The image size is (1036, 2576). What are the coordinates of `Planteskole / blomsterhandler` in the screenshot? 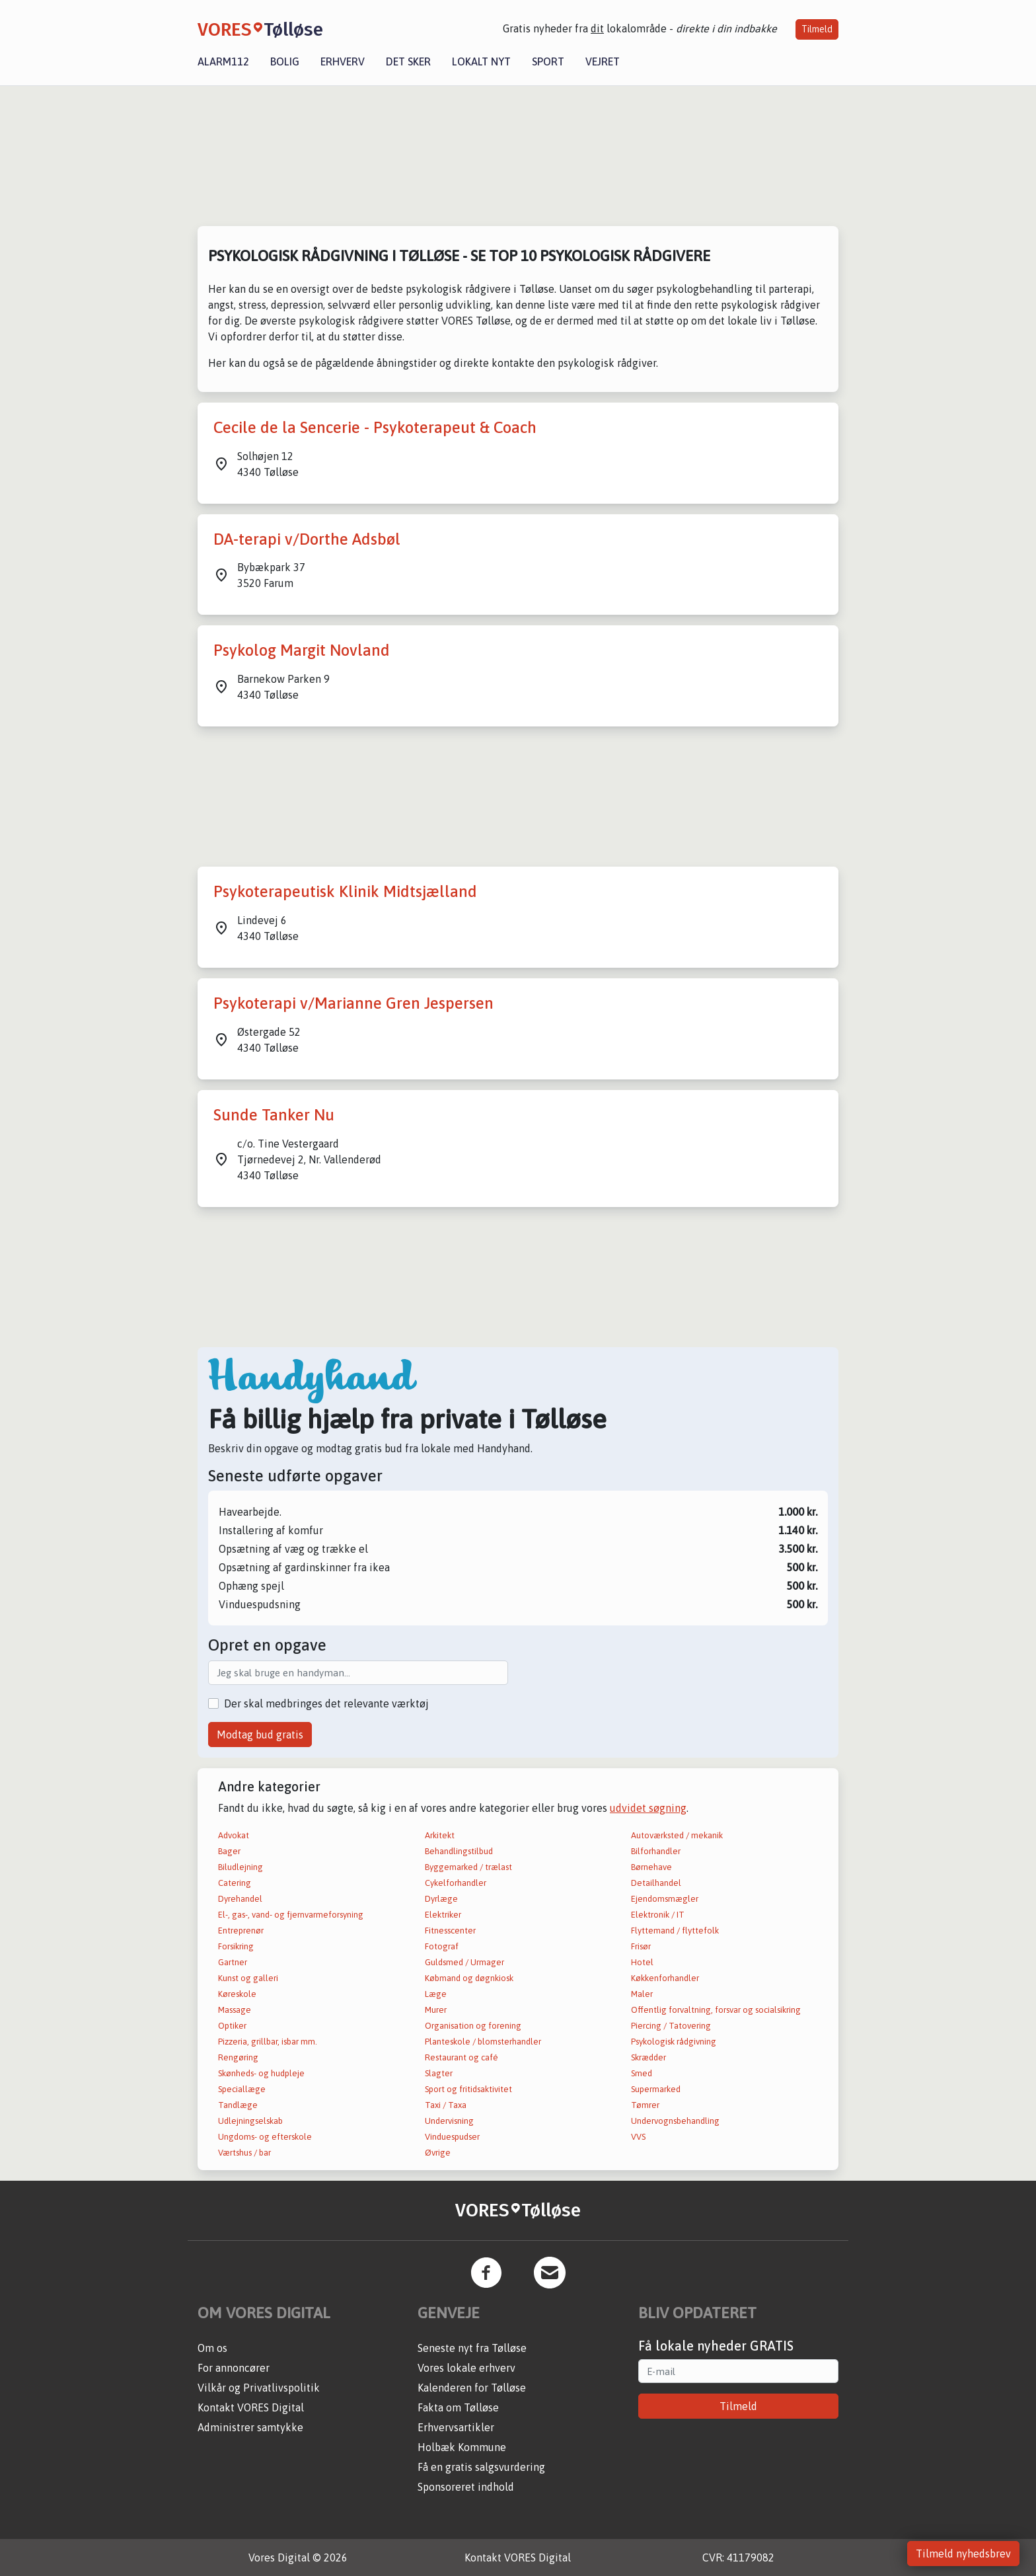 It's located at (483, 2042).